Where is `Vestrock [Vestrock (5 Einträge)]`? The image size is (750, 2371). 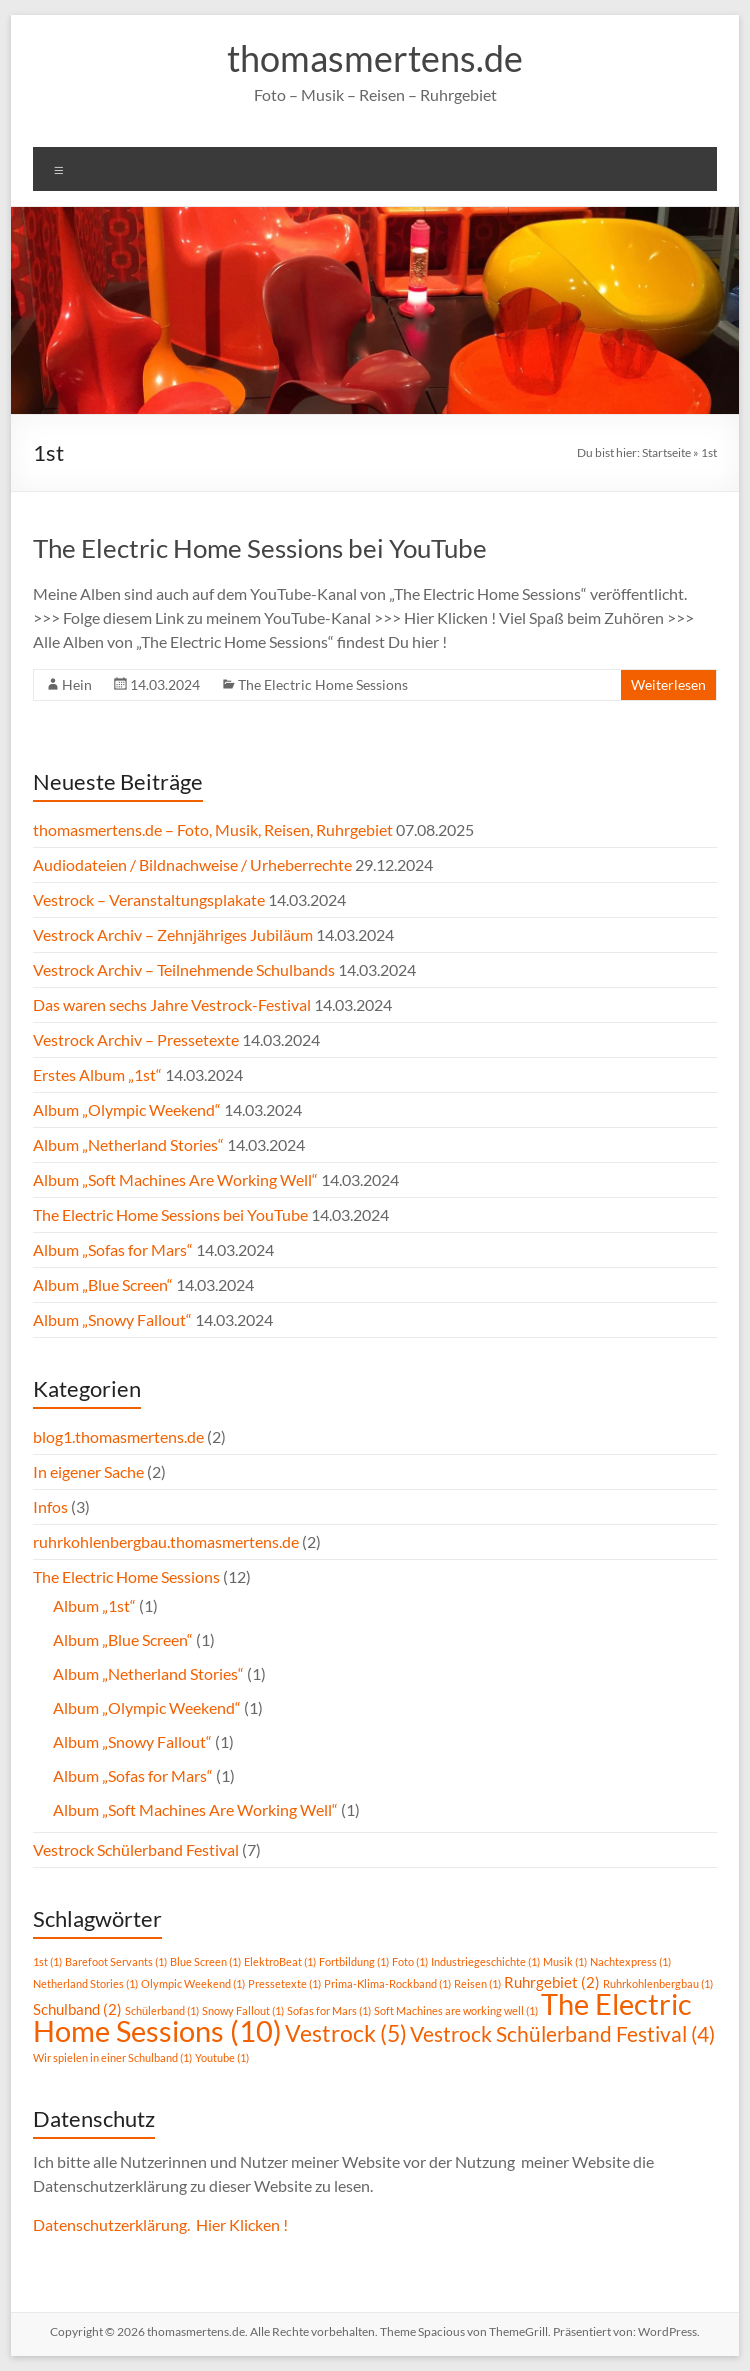
Vestrock [Vestrock (5 Einträge)] is located at coordinates (346, 2033).